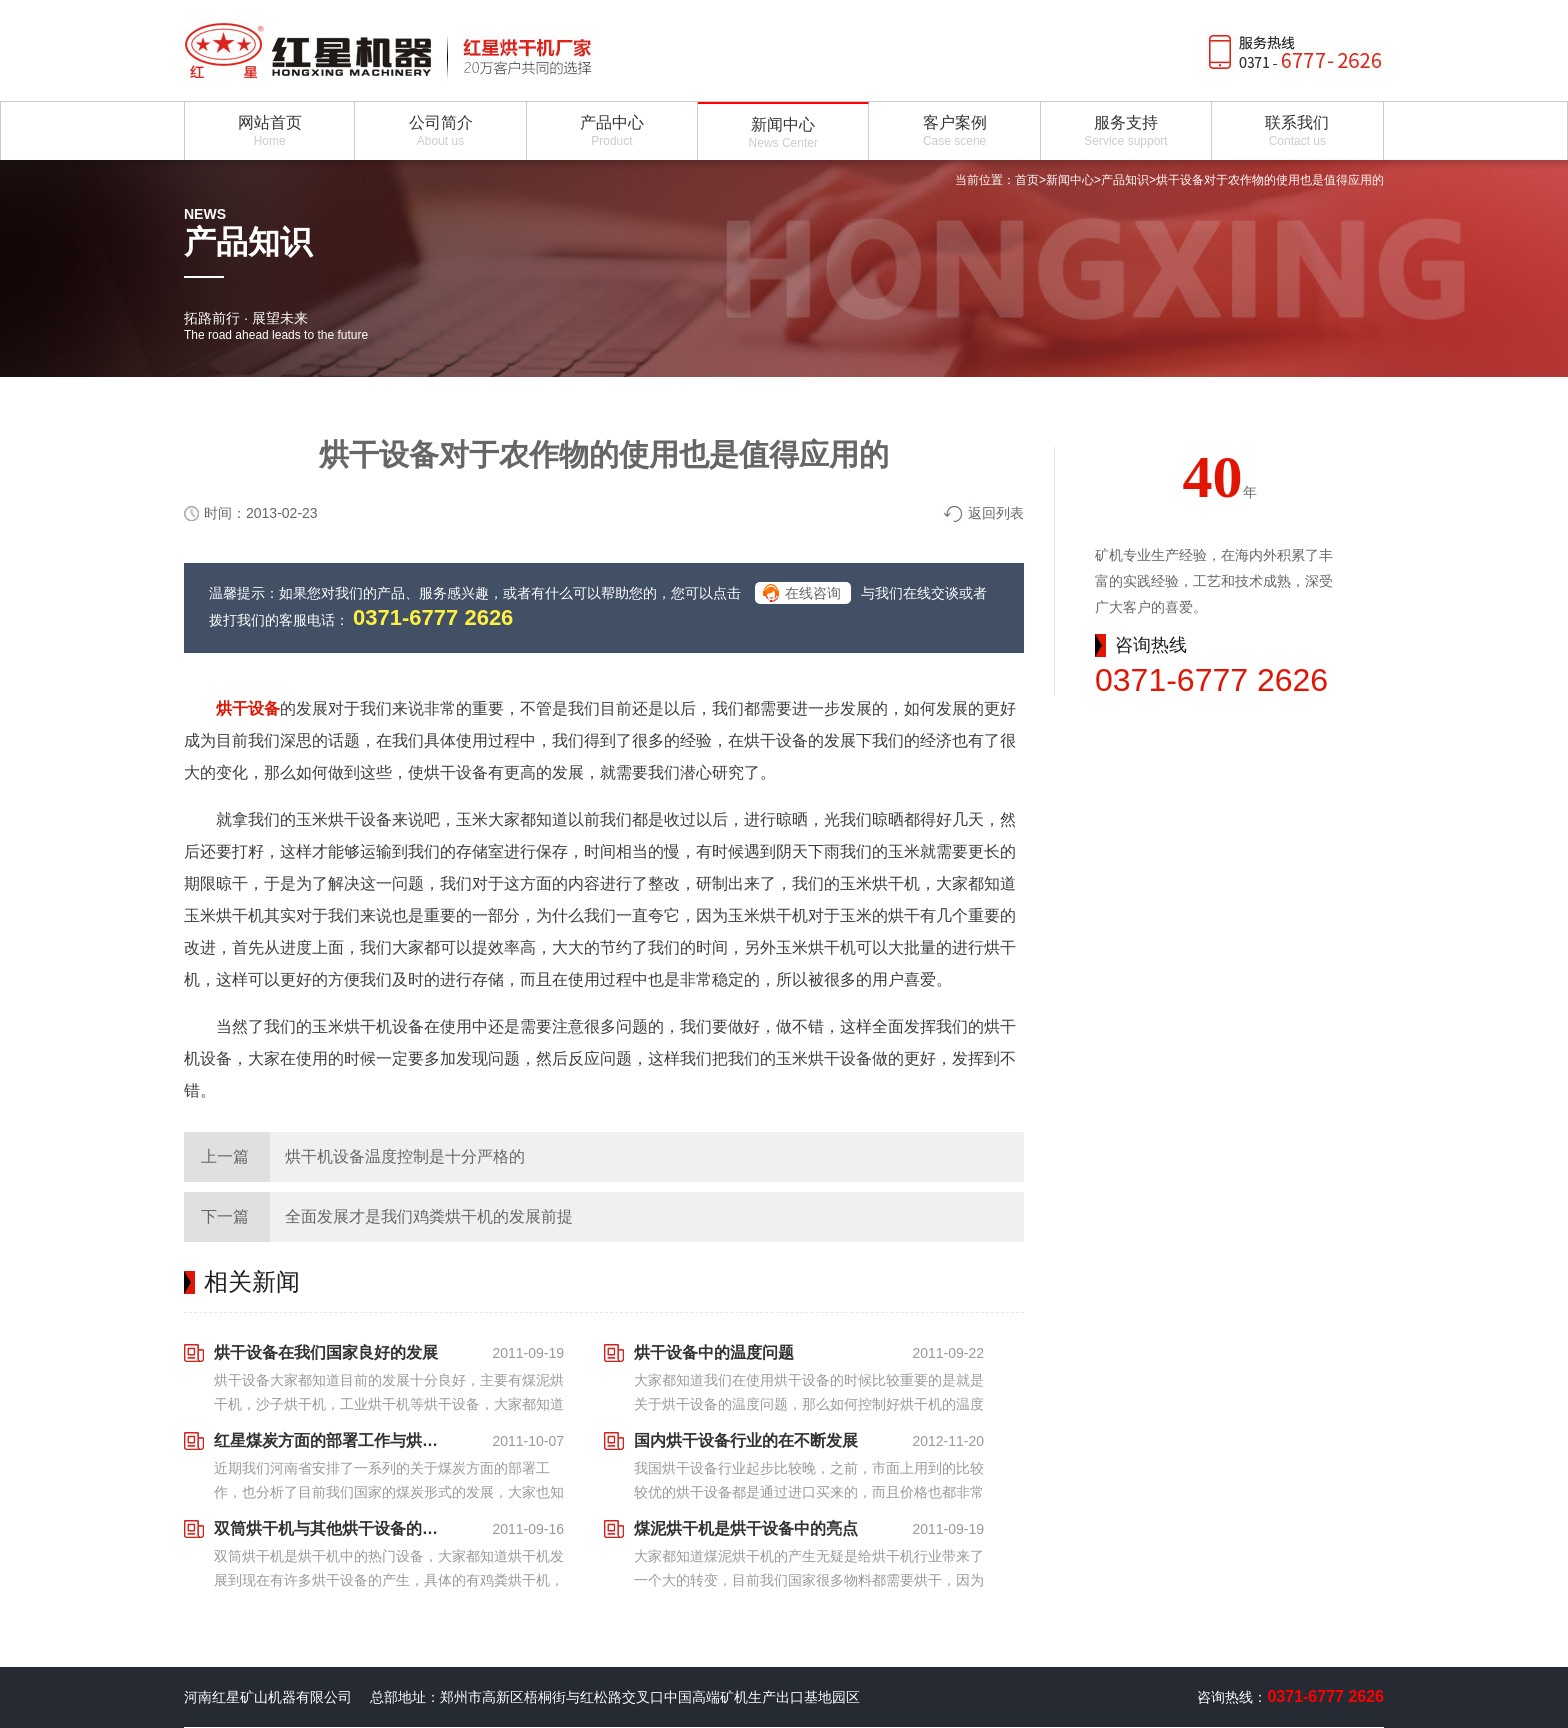 The image size is (1568, 1728). I want to click on 0371-6777 2626, so click(433, 617).